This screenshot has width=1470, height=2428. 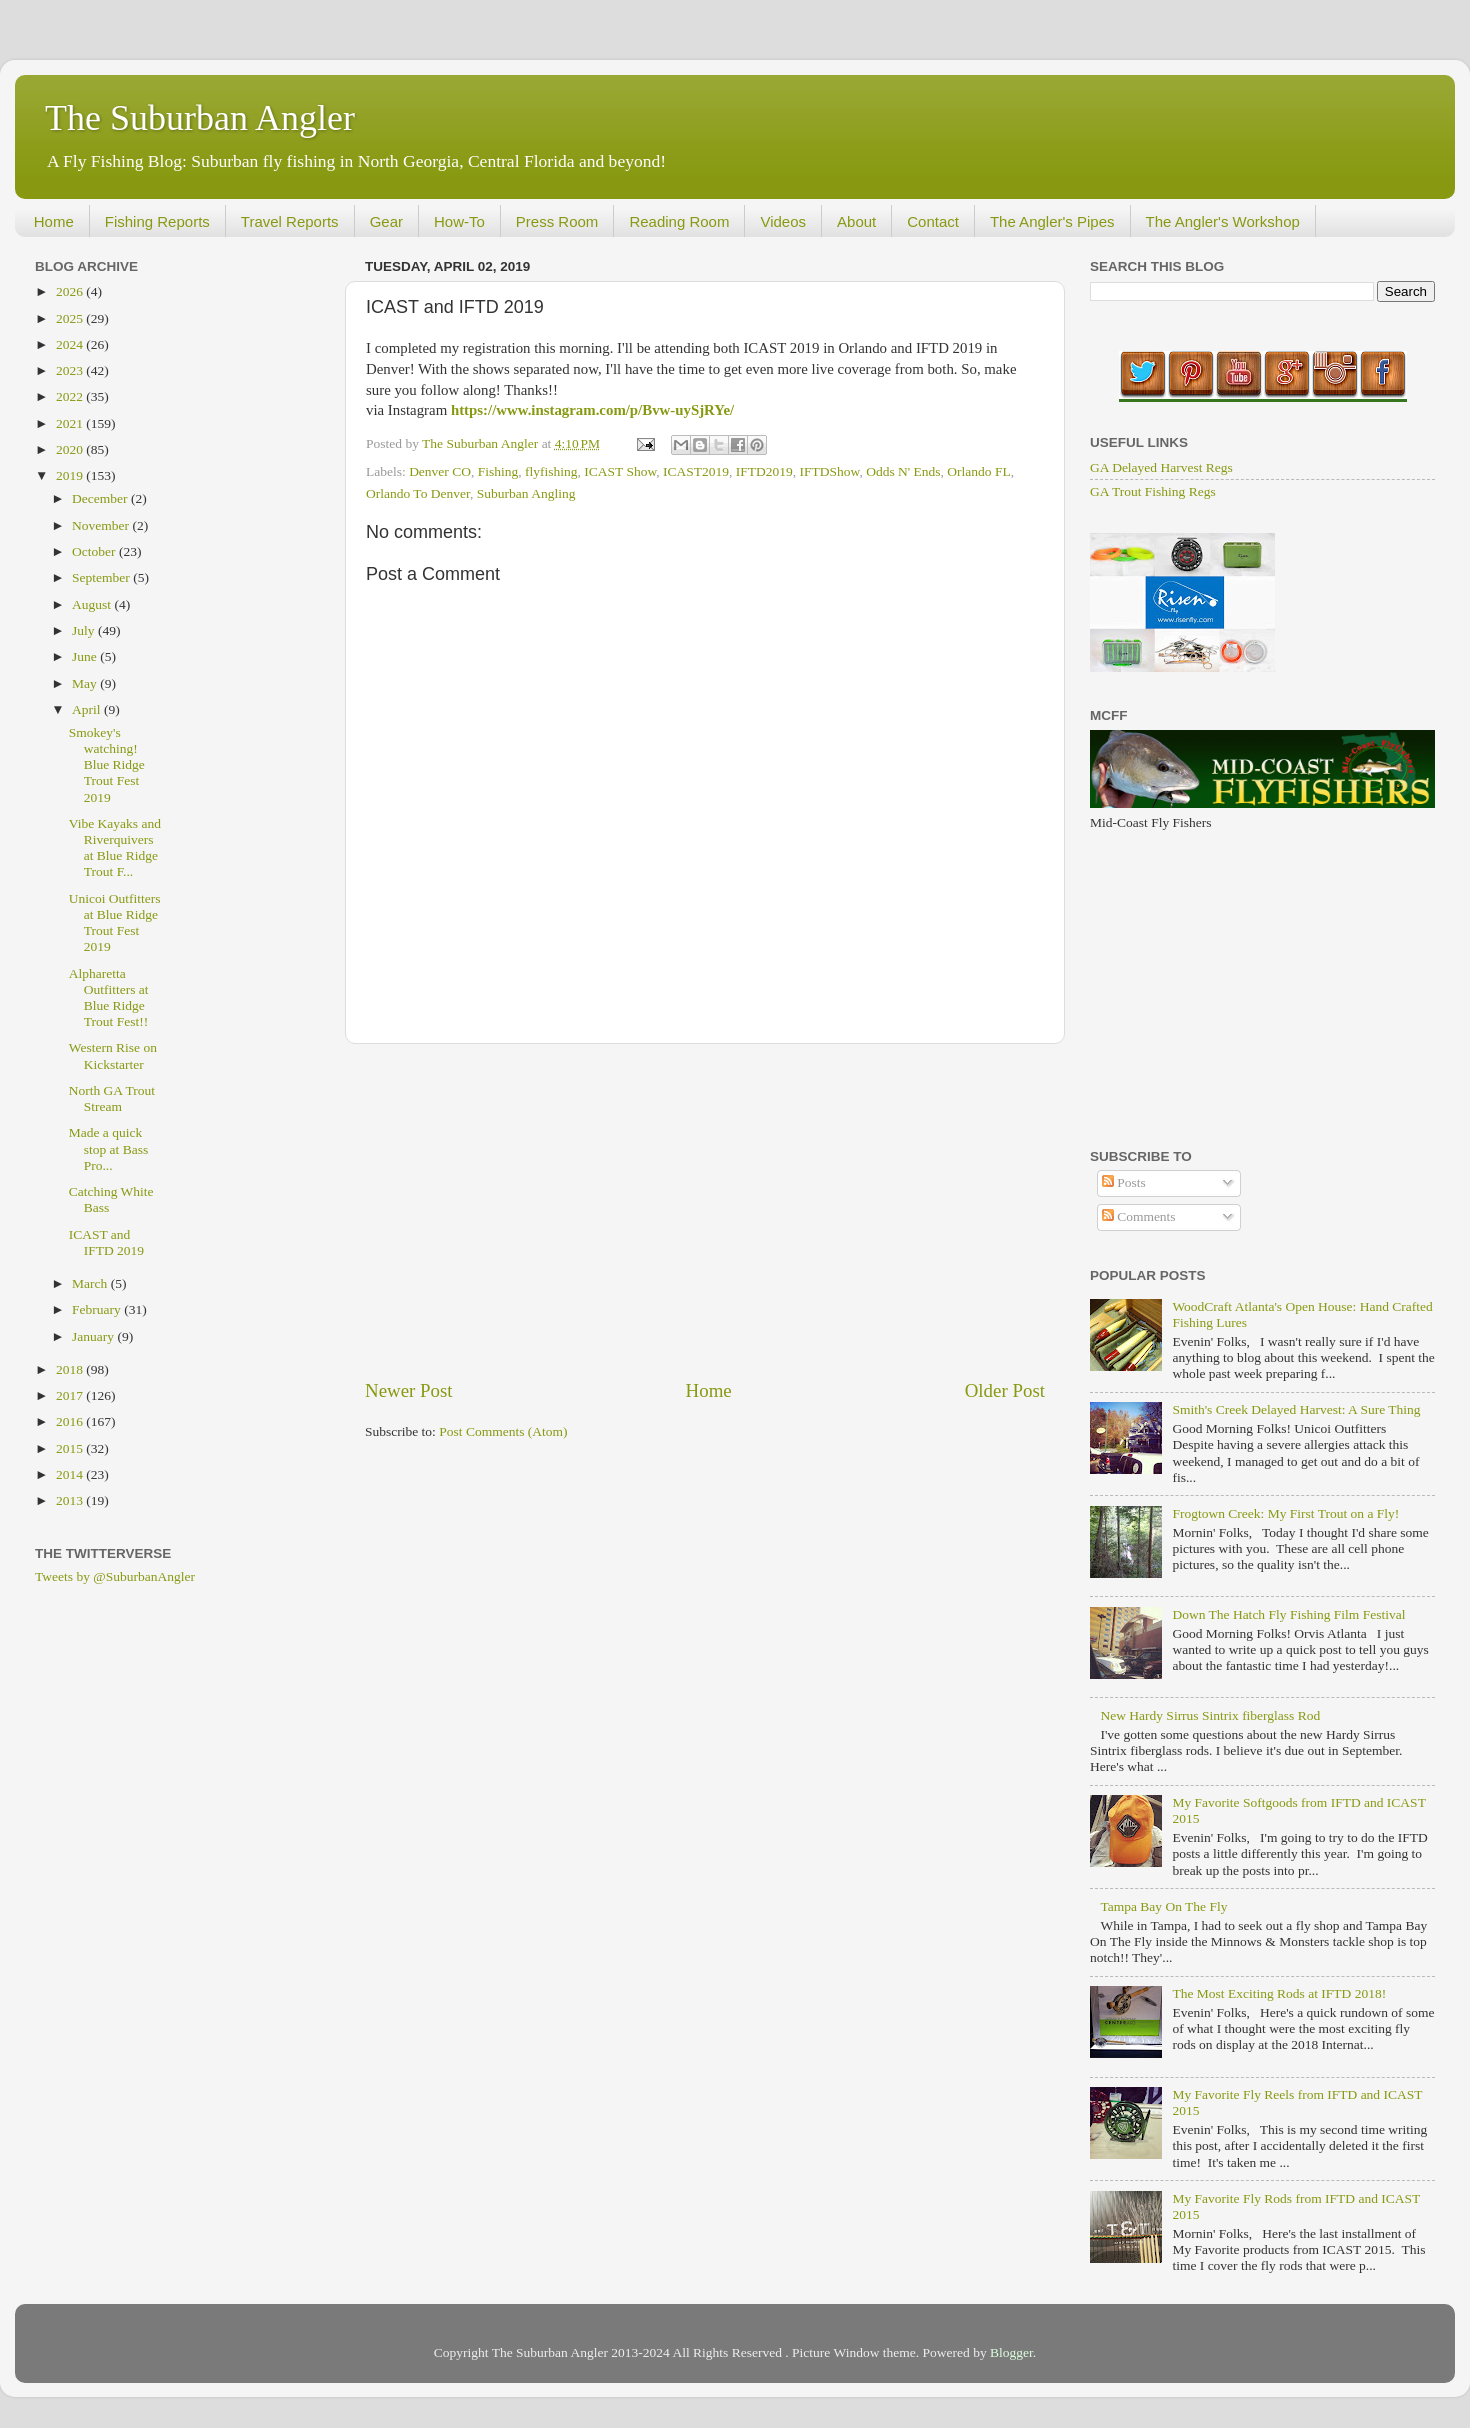 What do you see at coordinates (71, 344) in the screenshot?
I see `2024` at bounding box center [71, 344].